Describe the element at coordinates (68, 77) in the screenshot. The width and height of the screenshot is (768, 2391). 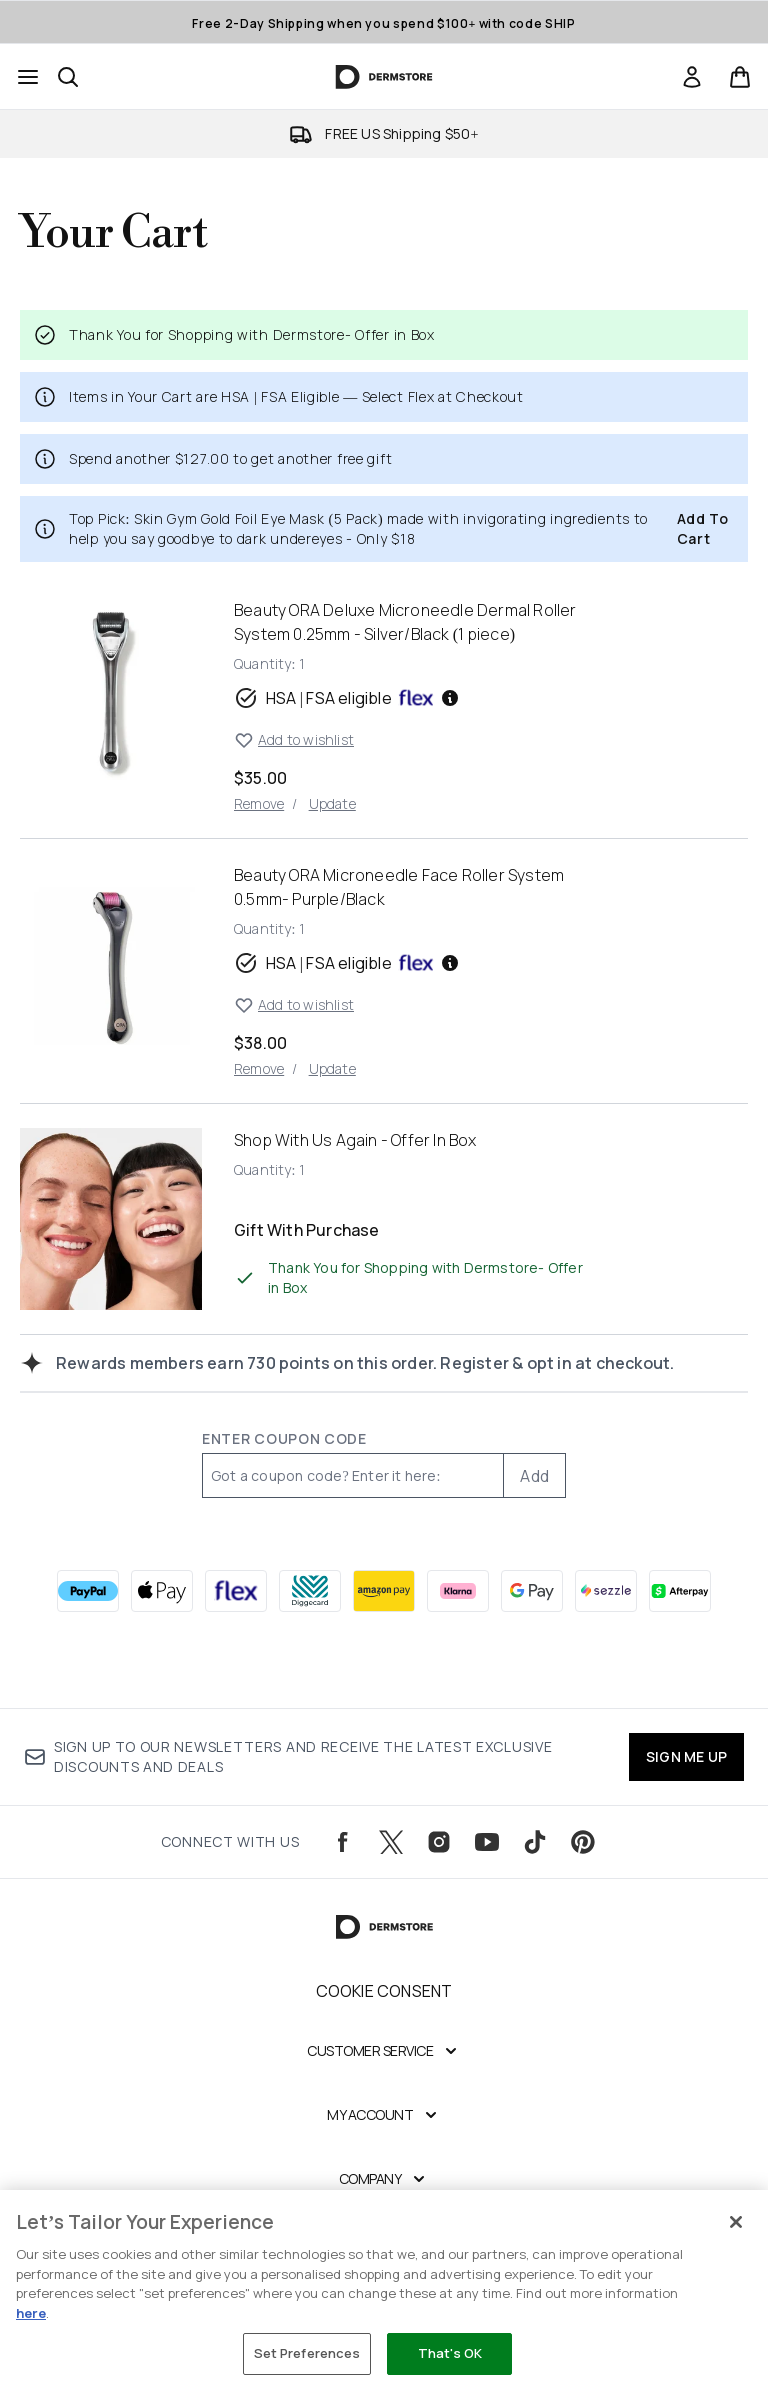
I see `[Open search bar]` at that location.